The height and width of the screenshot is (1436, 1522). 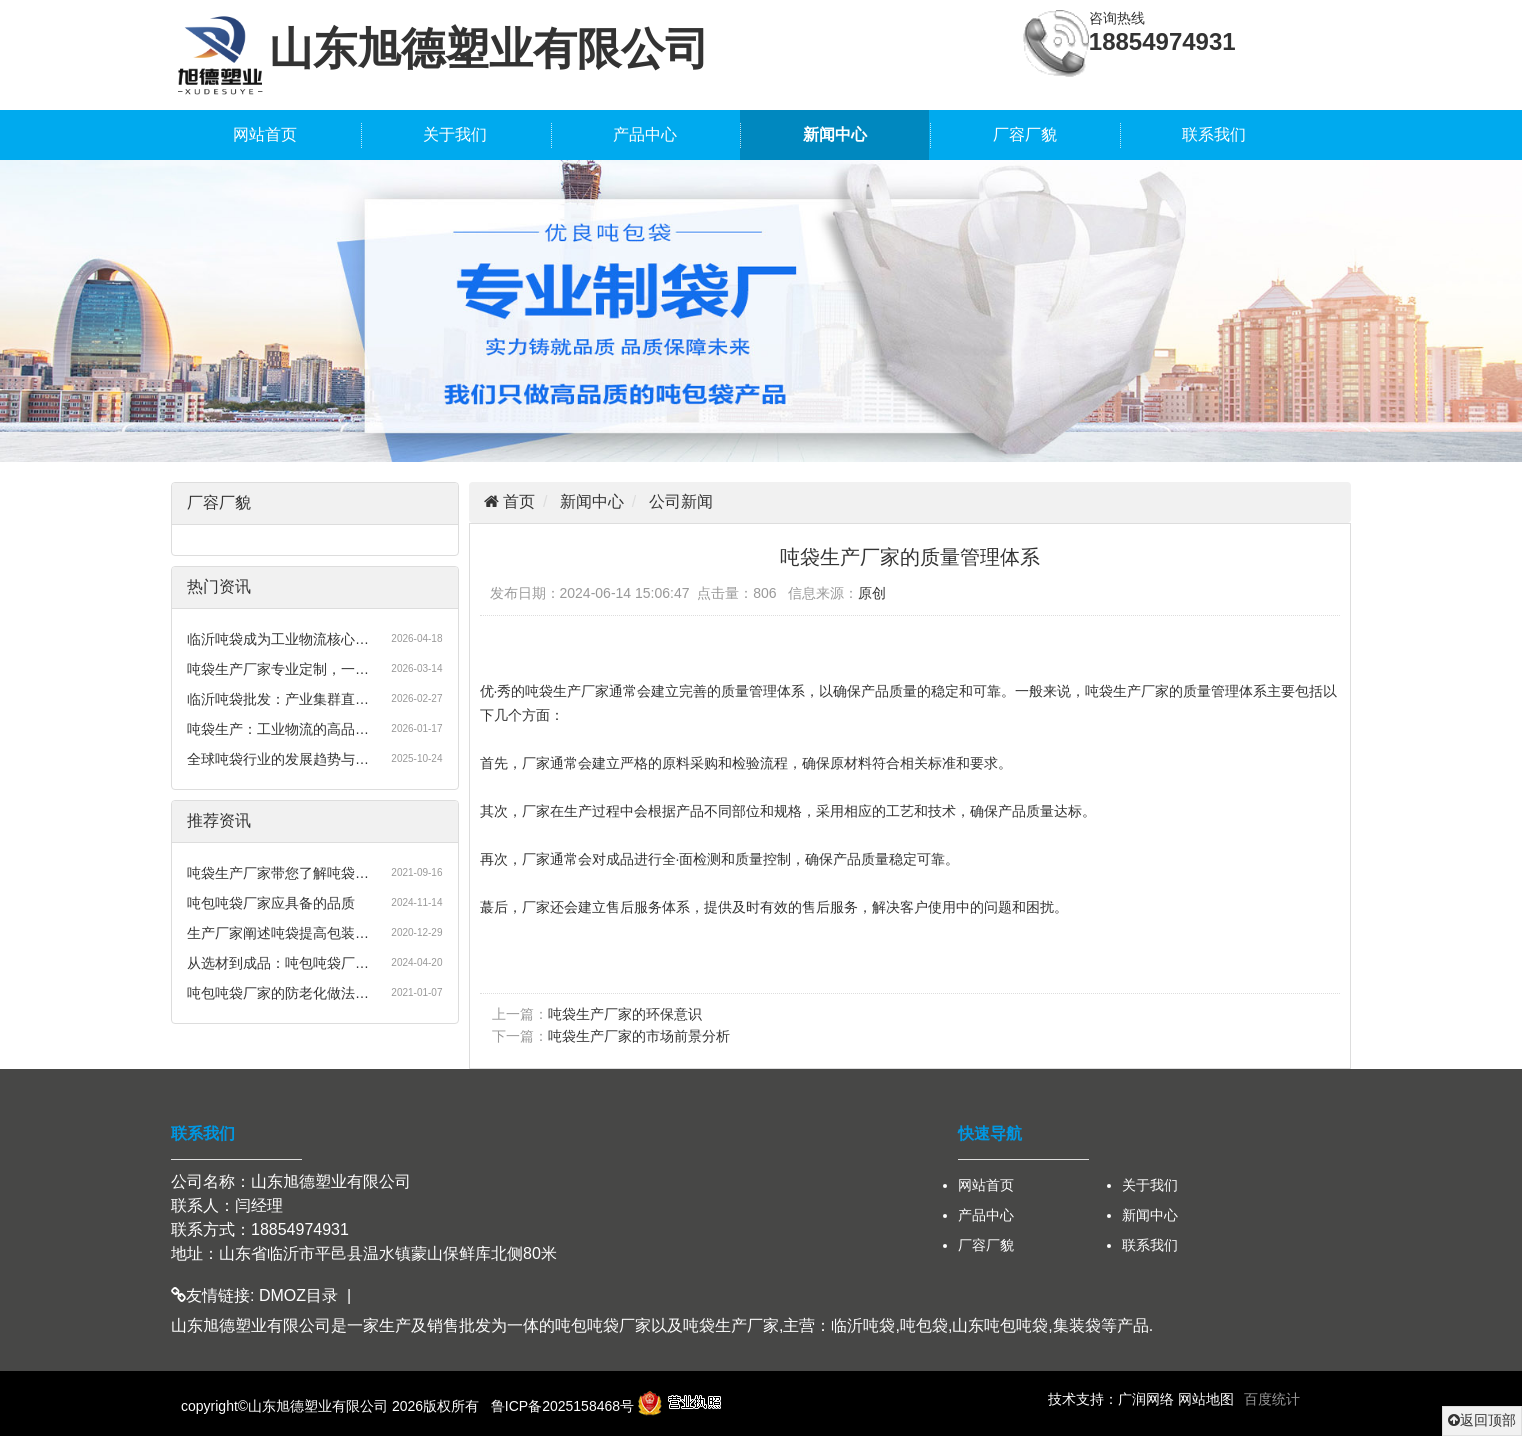 What do you see at coordinates (603, 1325) in the screenshot?
I see `吨包吨袋厂家` at bounding box center [603, 1325].